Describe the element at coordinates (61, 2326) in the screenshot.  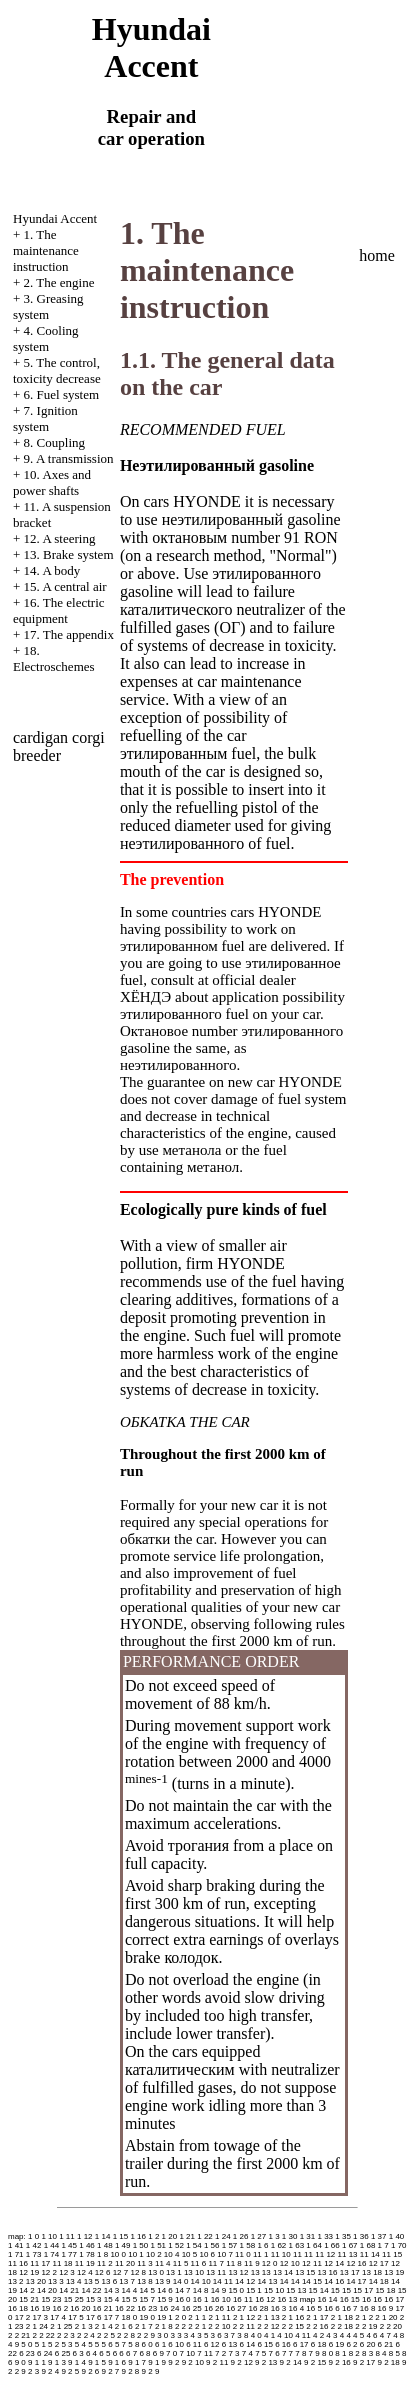
I see `2 1 25` at that location.